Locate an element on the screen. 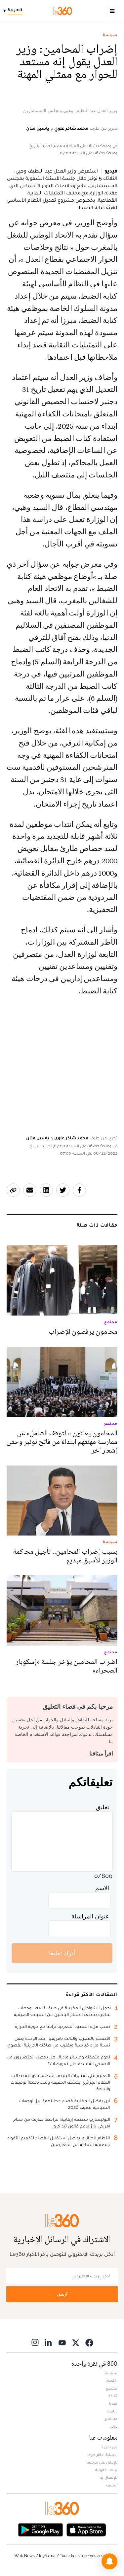  تعليق is located at coordinates (102, 1807).